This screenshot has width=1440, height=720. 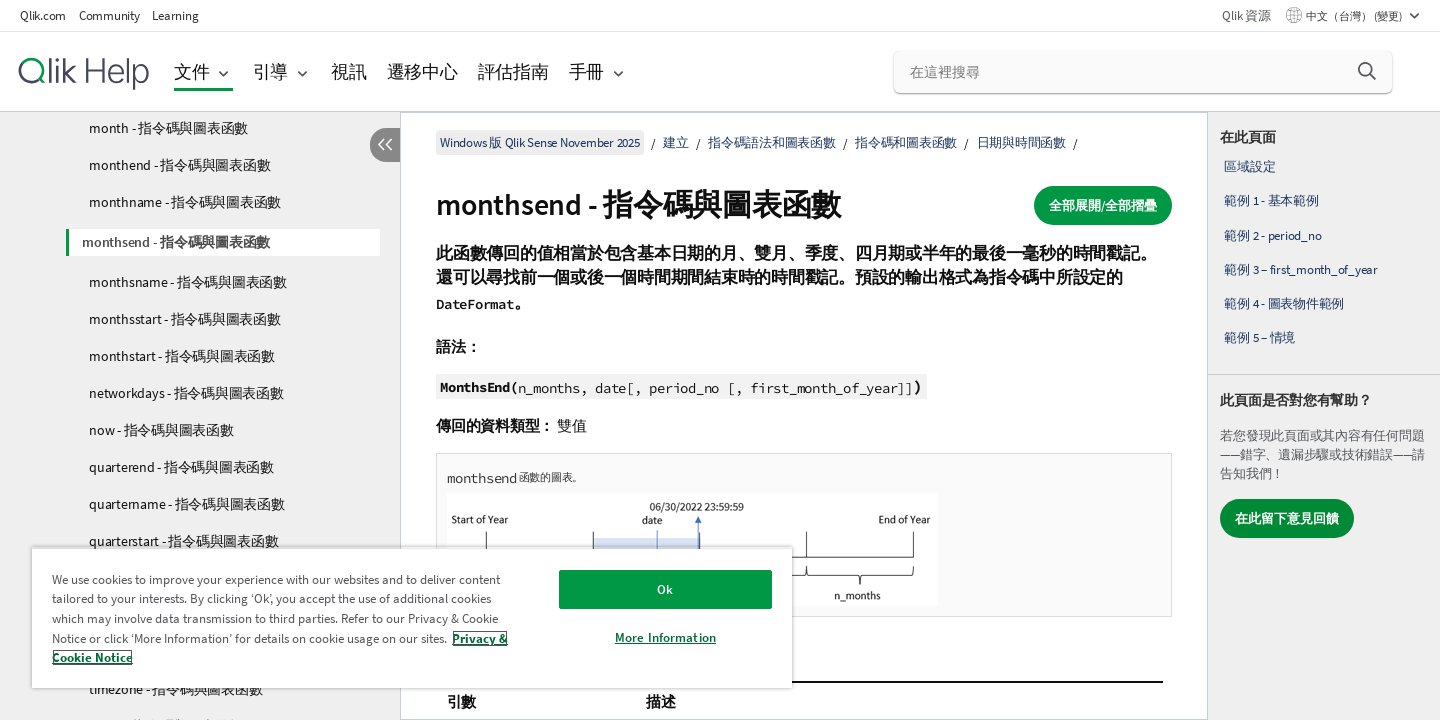 What do you see at coordinates (906, 142) in the screenshot?
I see `指令碼和圖表函數` at bounding box center [906, 142].